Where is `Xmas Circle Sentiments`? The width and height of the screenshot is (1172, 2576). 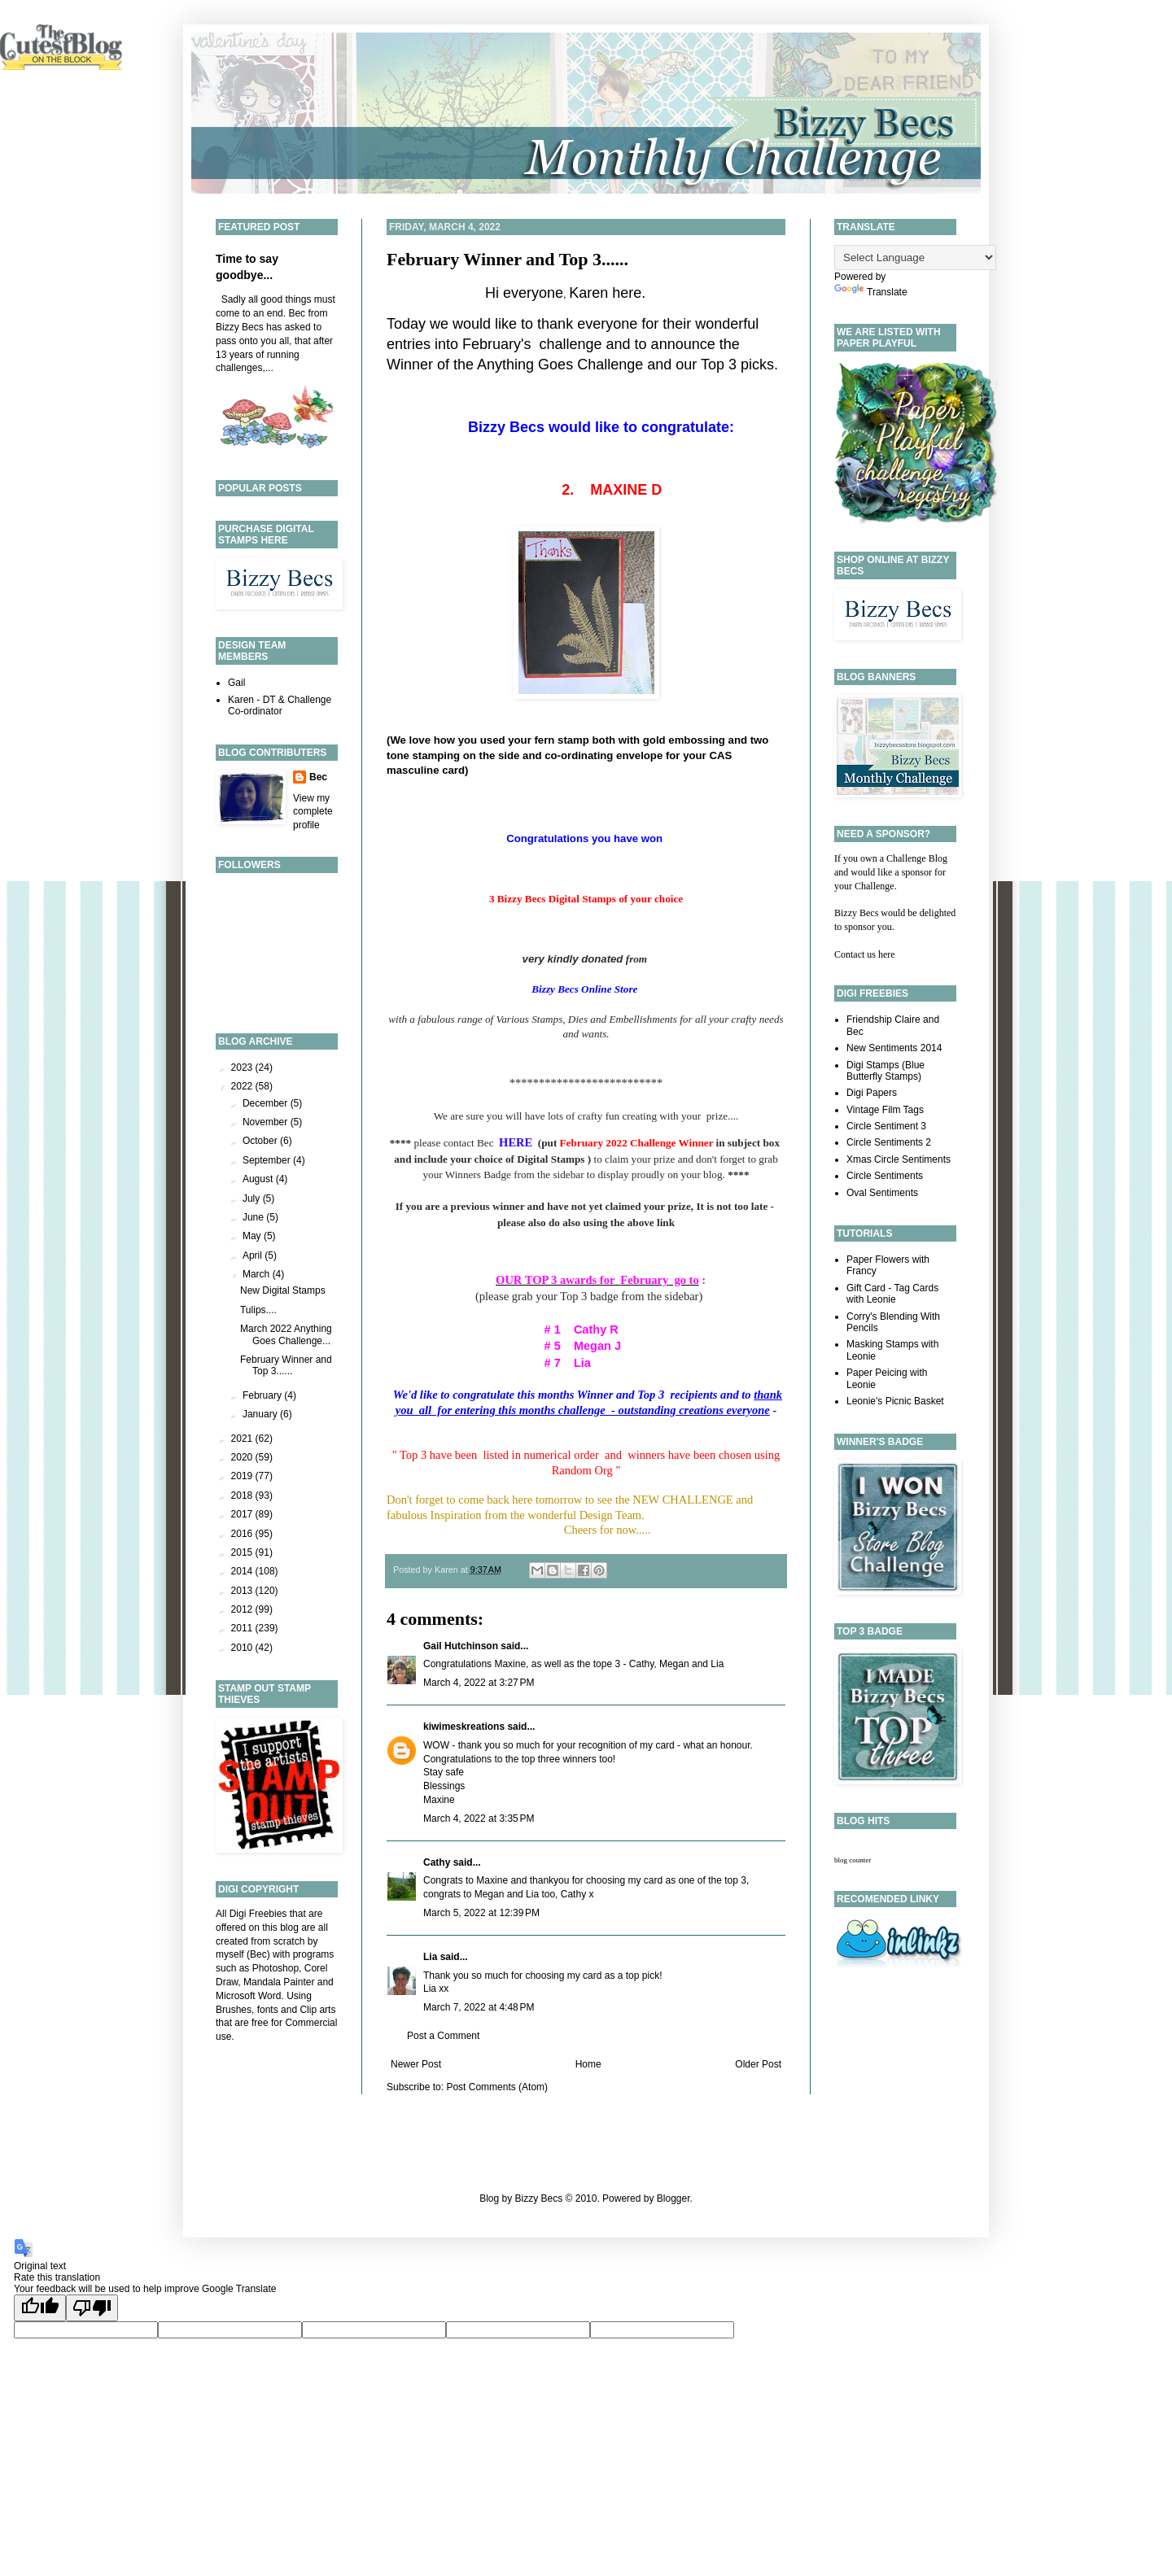 Xmas Circle Sentiments is located at coordinates (898, 1159).